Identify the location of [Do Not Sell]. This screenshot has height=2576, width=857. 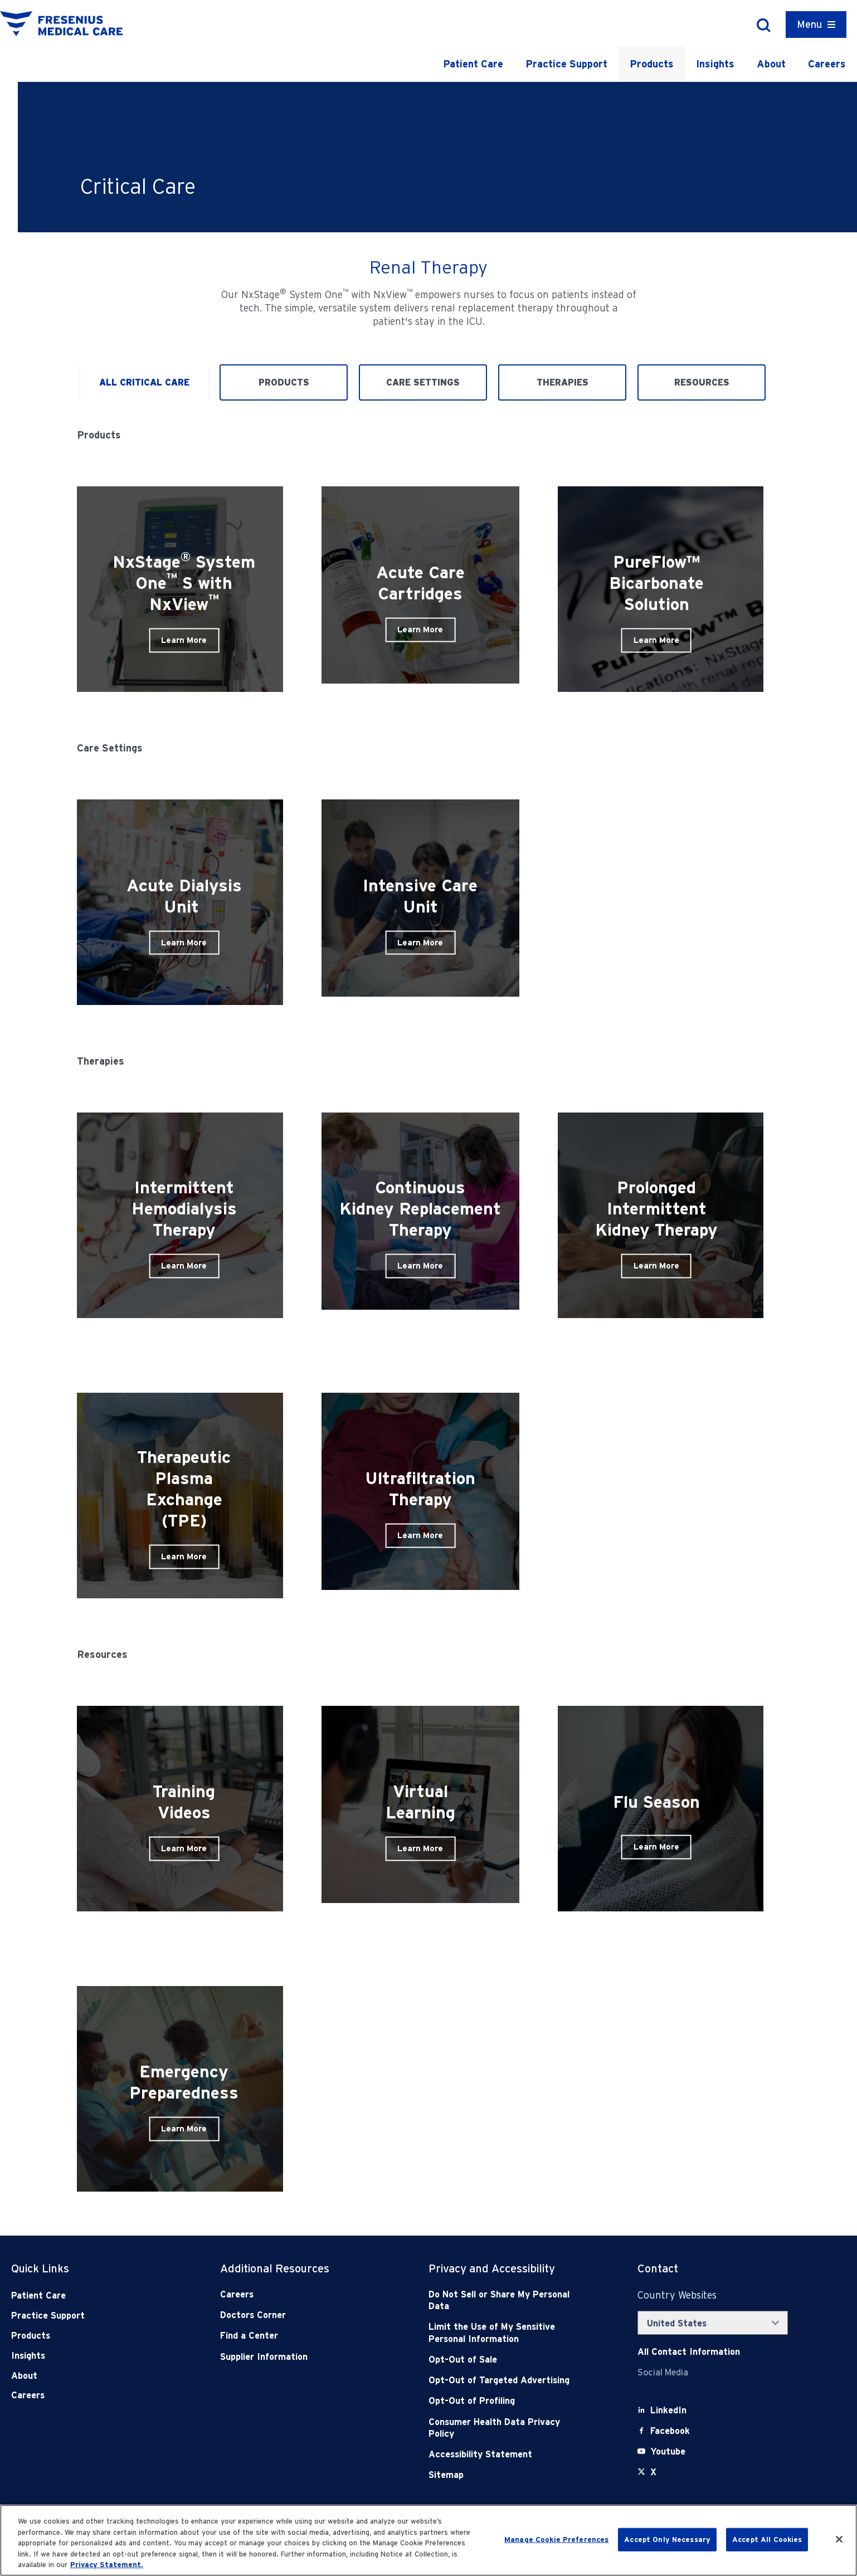
(501, 2300).